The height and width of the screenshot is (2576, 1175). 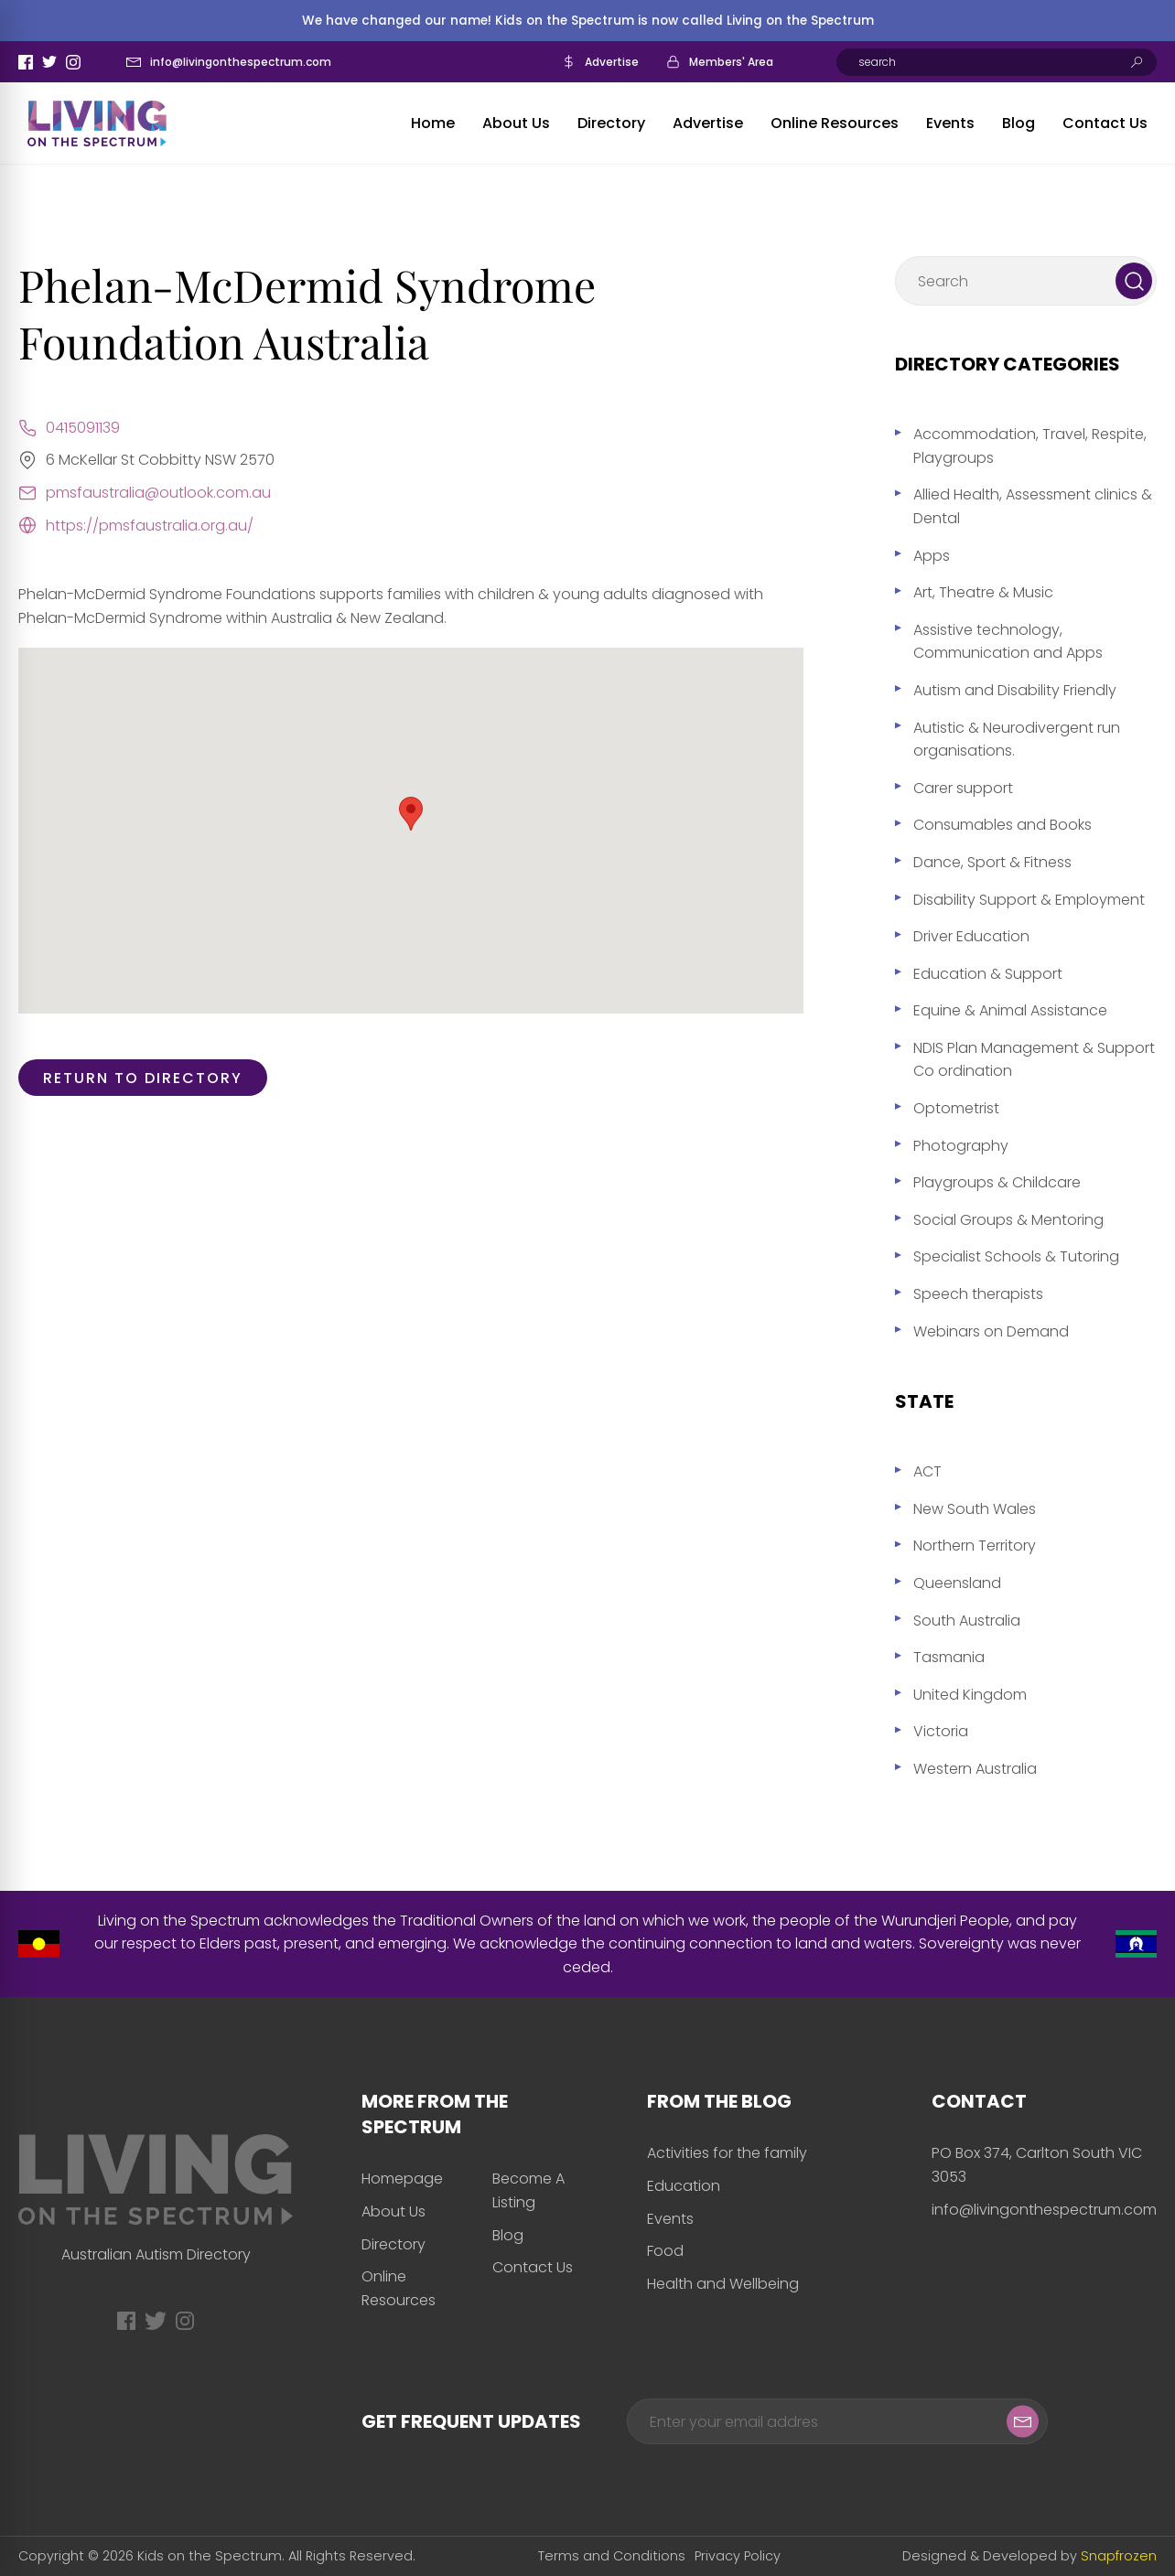 I want to click on Events, so click(x=950, y=123).